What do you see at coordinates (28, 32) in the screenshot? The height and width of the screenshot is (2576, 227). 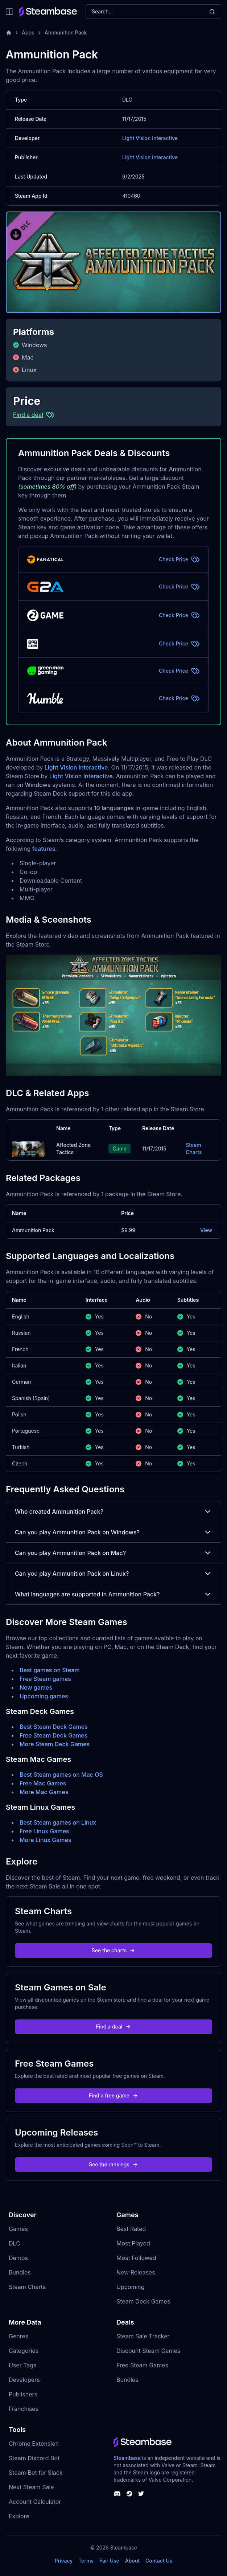 I see `Apps` at bounding box center [28, 32].